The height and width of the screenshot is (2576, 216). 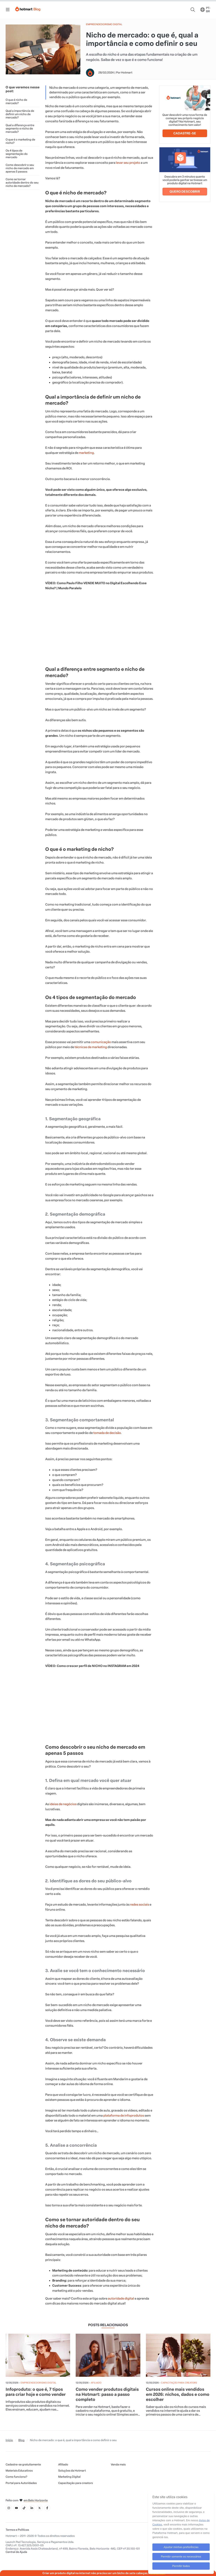 I want to click on comunicação, so click(x=101, y=1042).